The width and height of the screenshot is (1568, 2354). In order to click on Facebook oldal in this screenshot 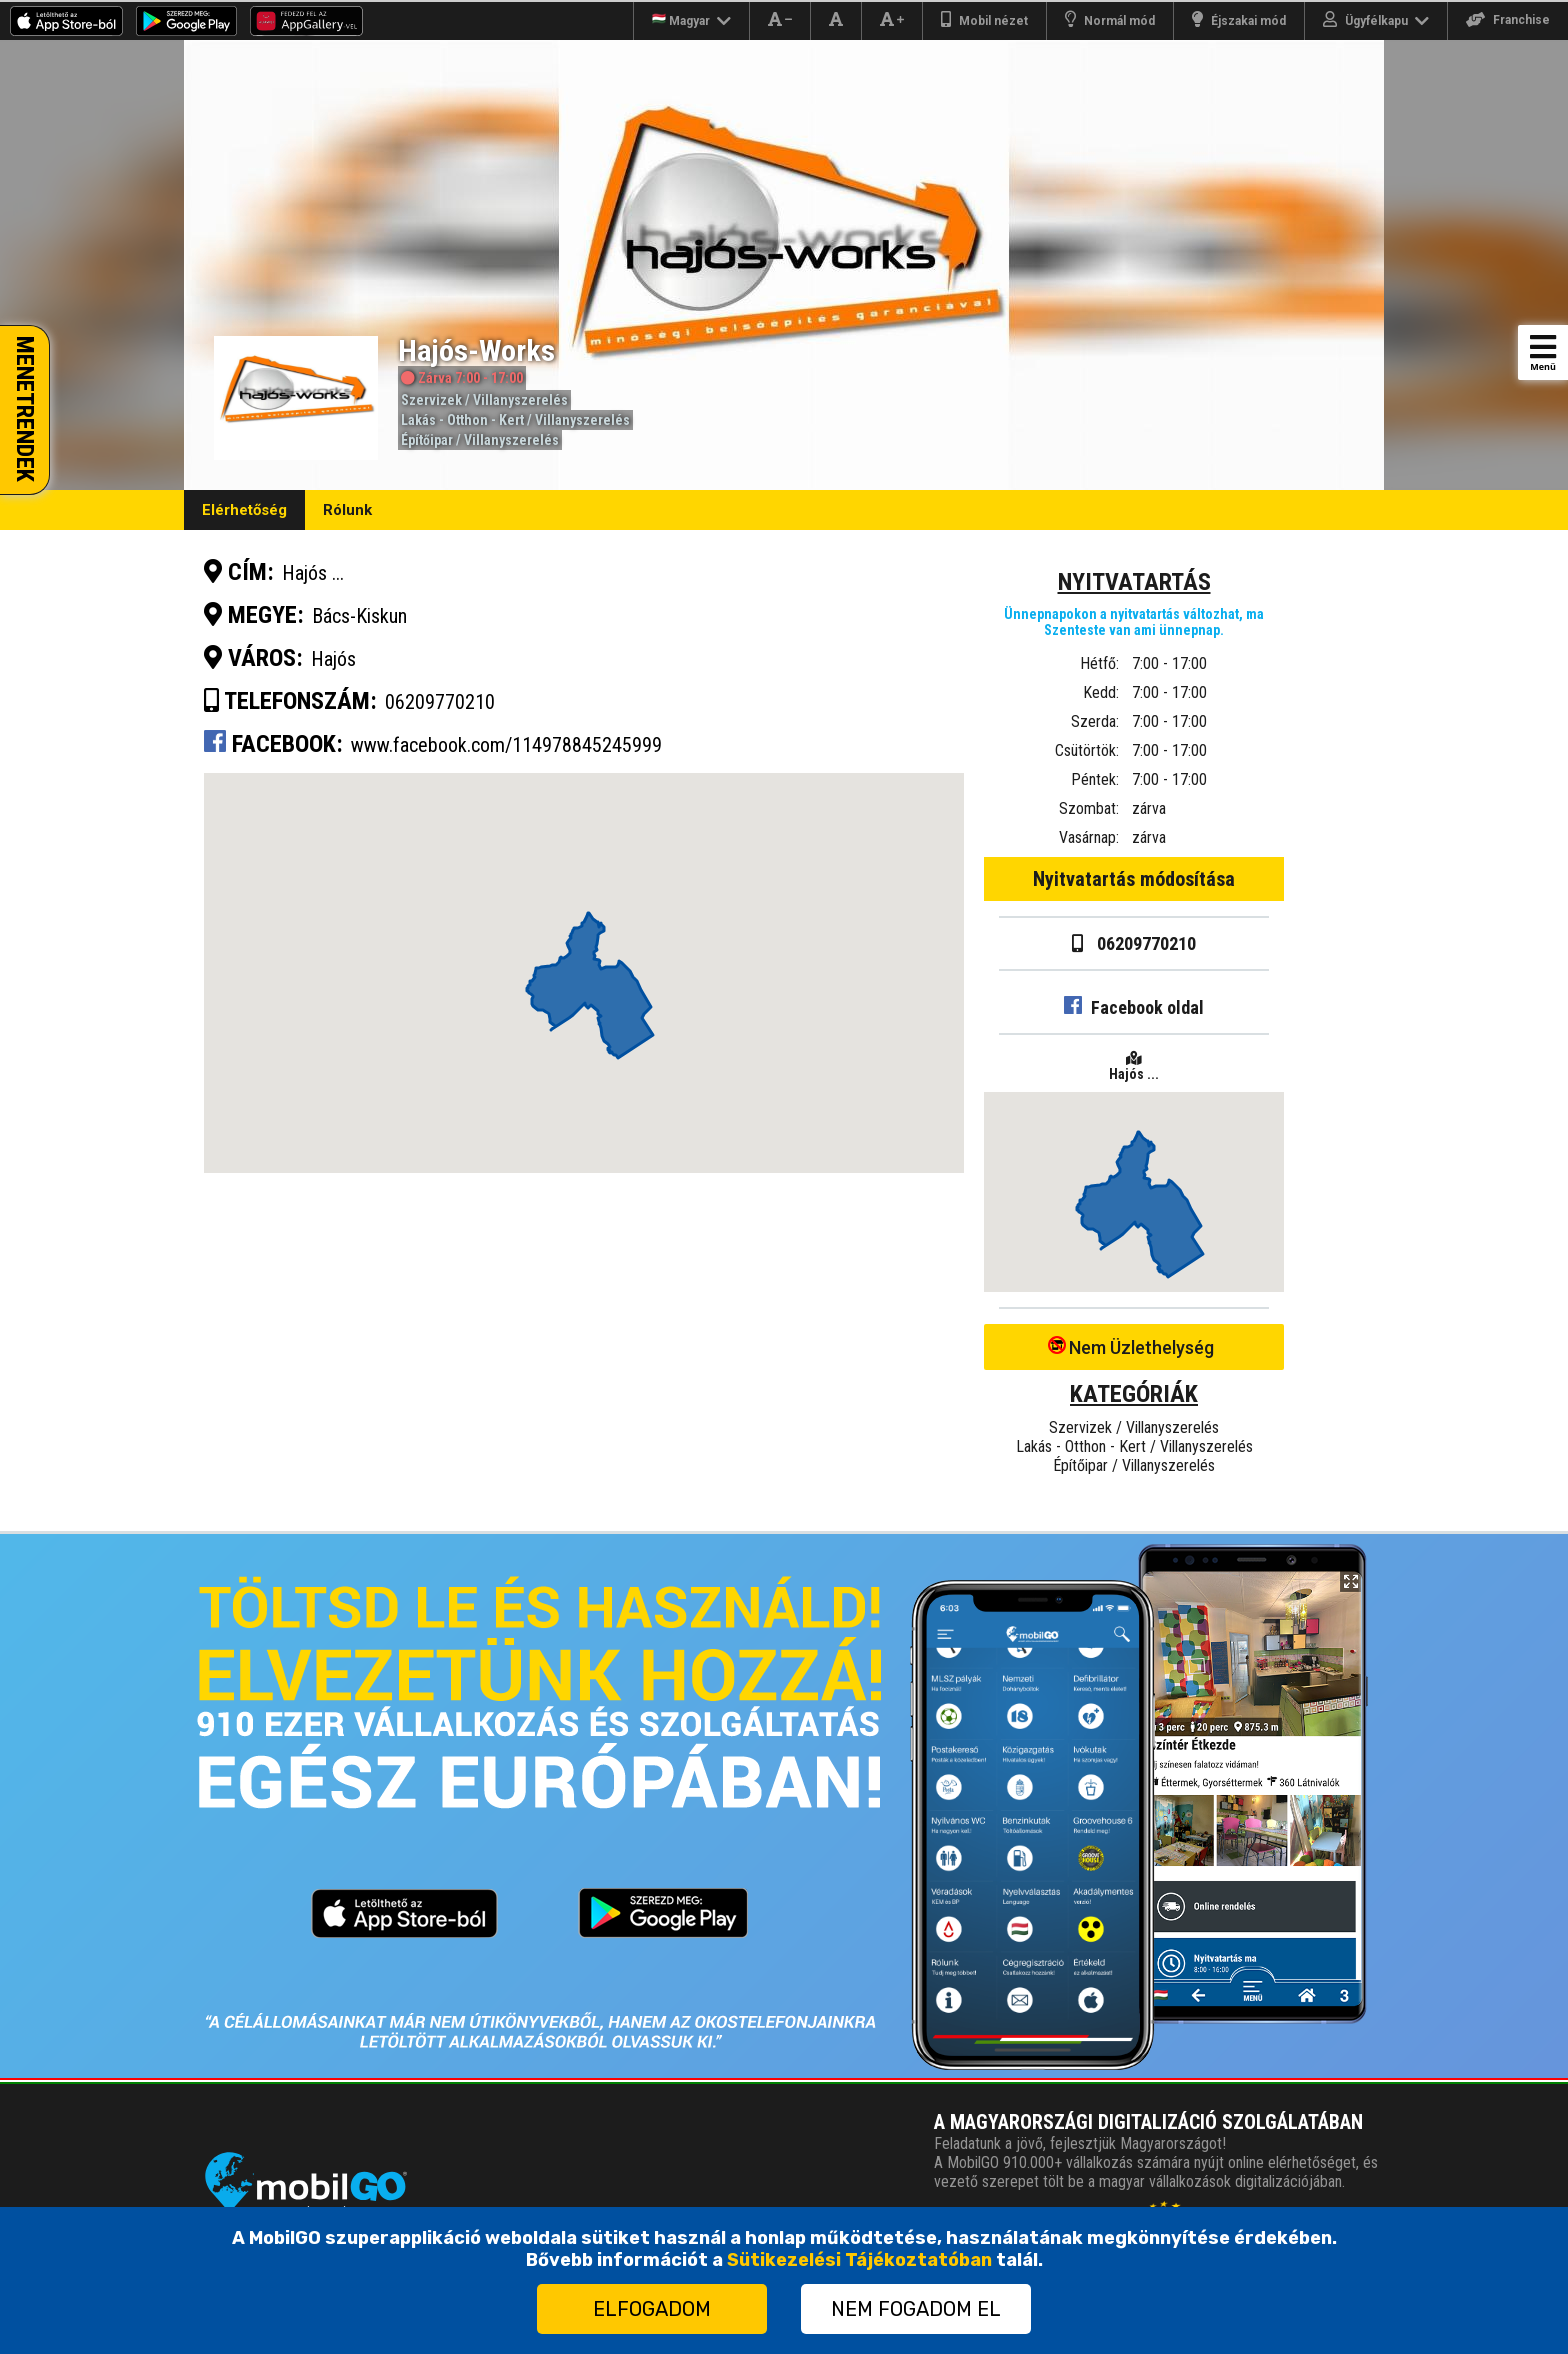, I will do `click(1134, 1007)`.